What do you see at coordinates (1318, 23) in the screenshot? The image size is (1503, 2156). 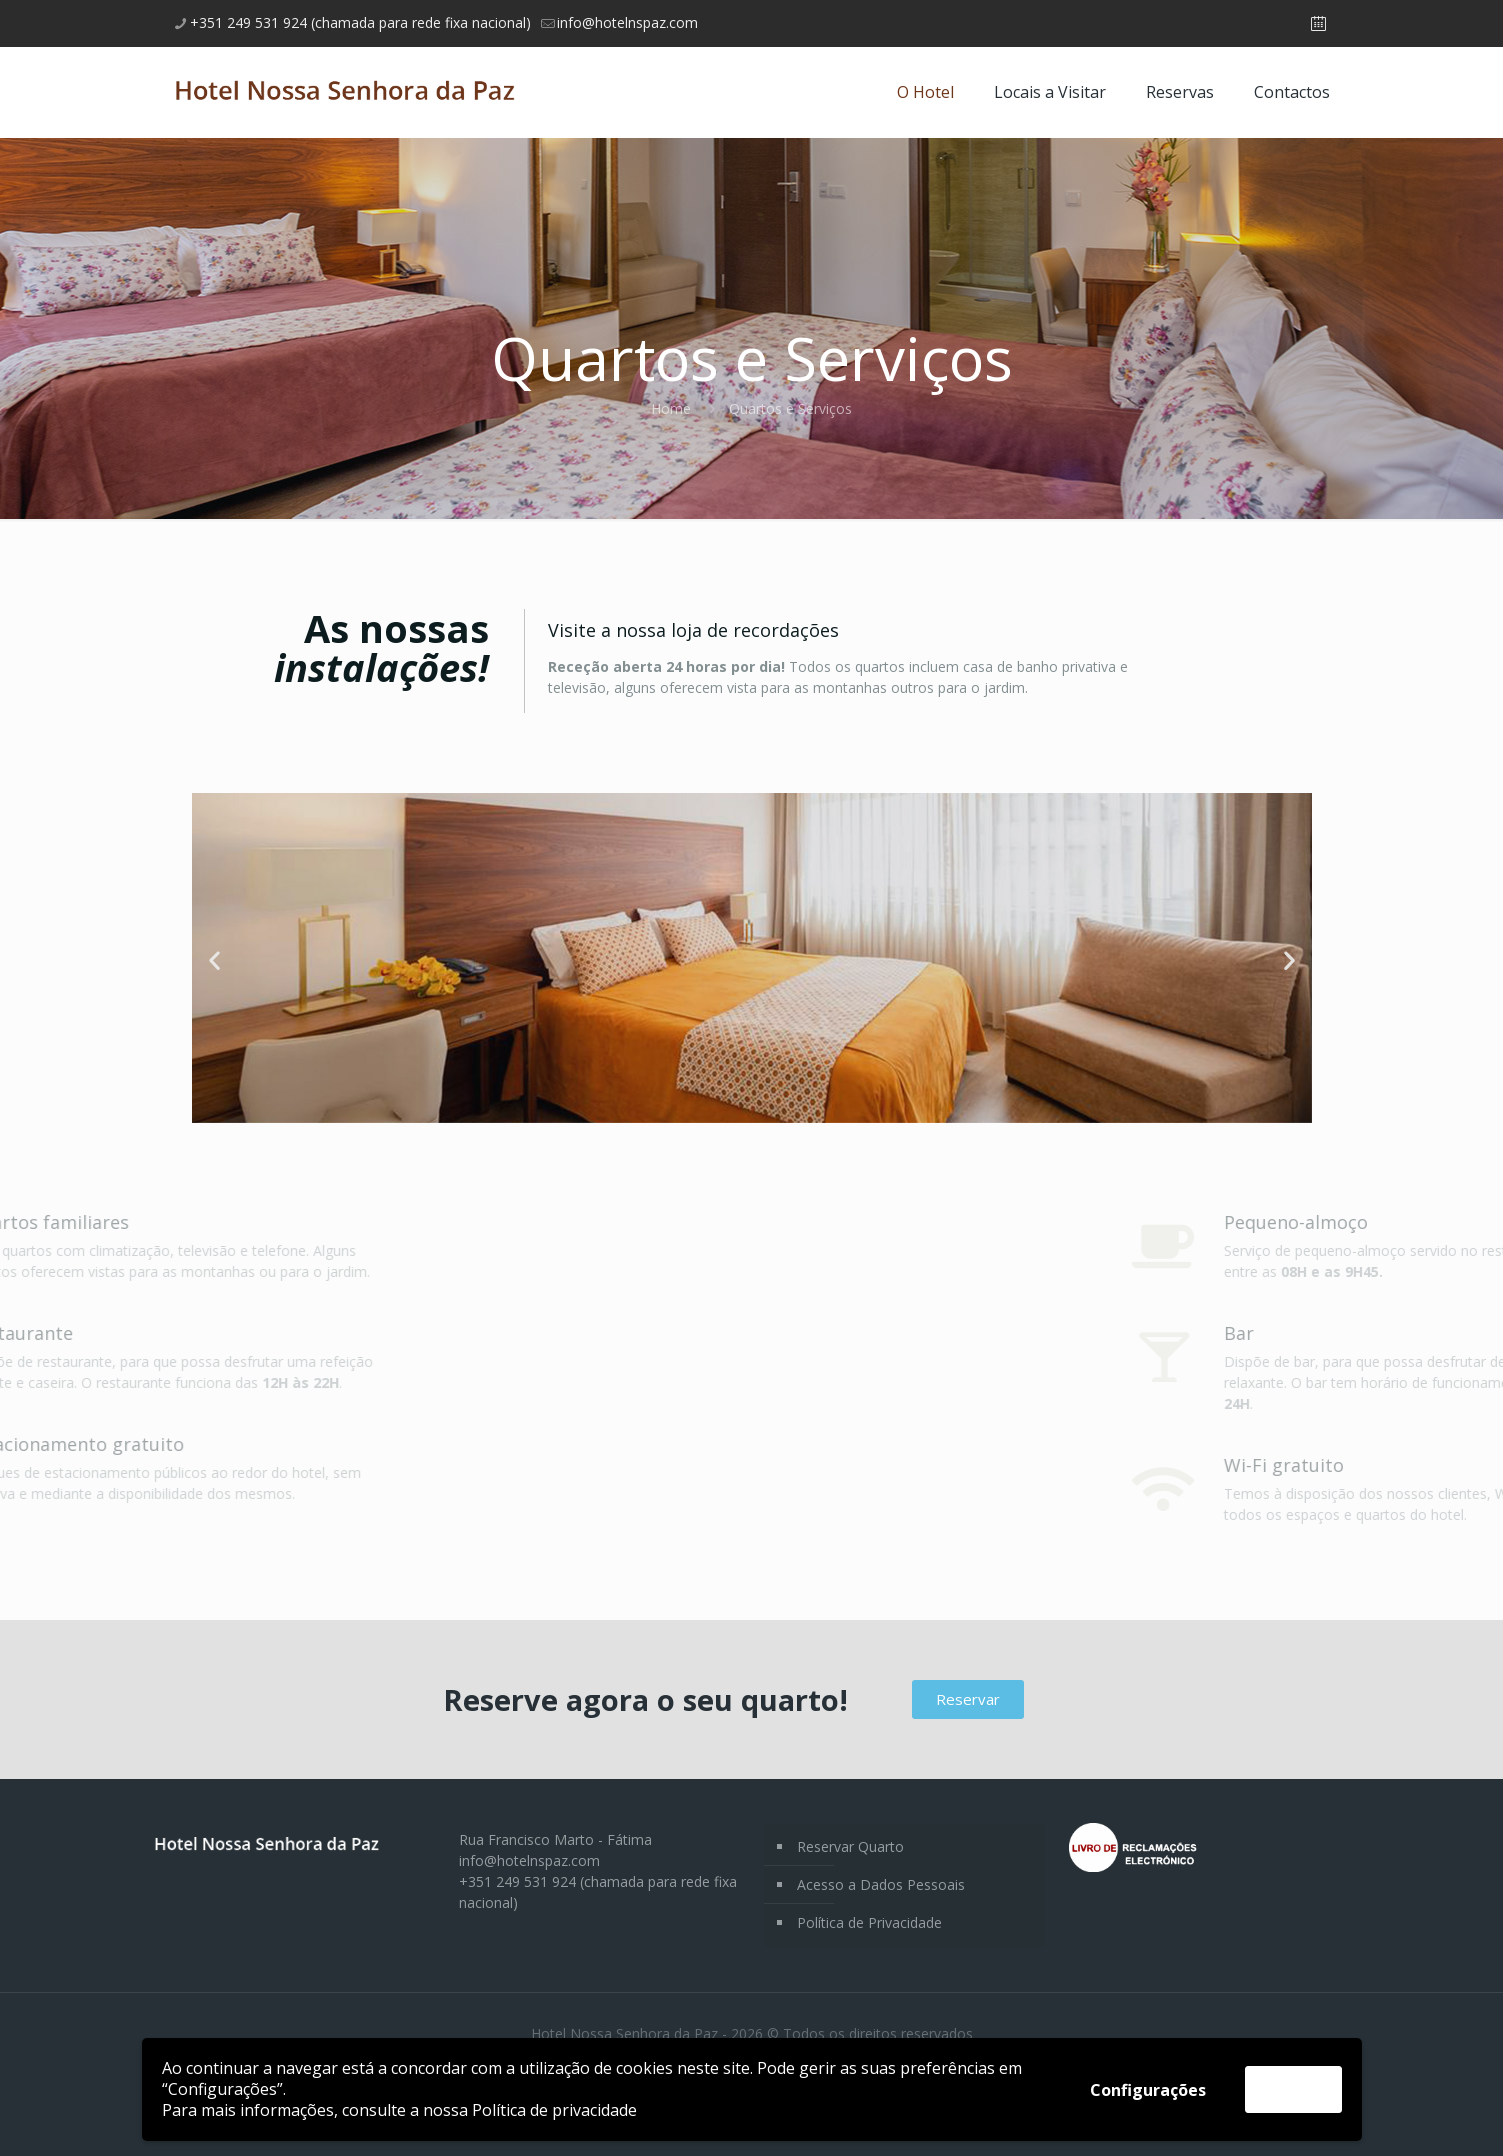 I see `[Booking icon]` at bounding box center [1318, 23].